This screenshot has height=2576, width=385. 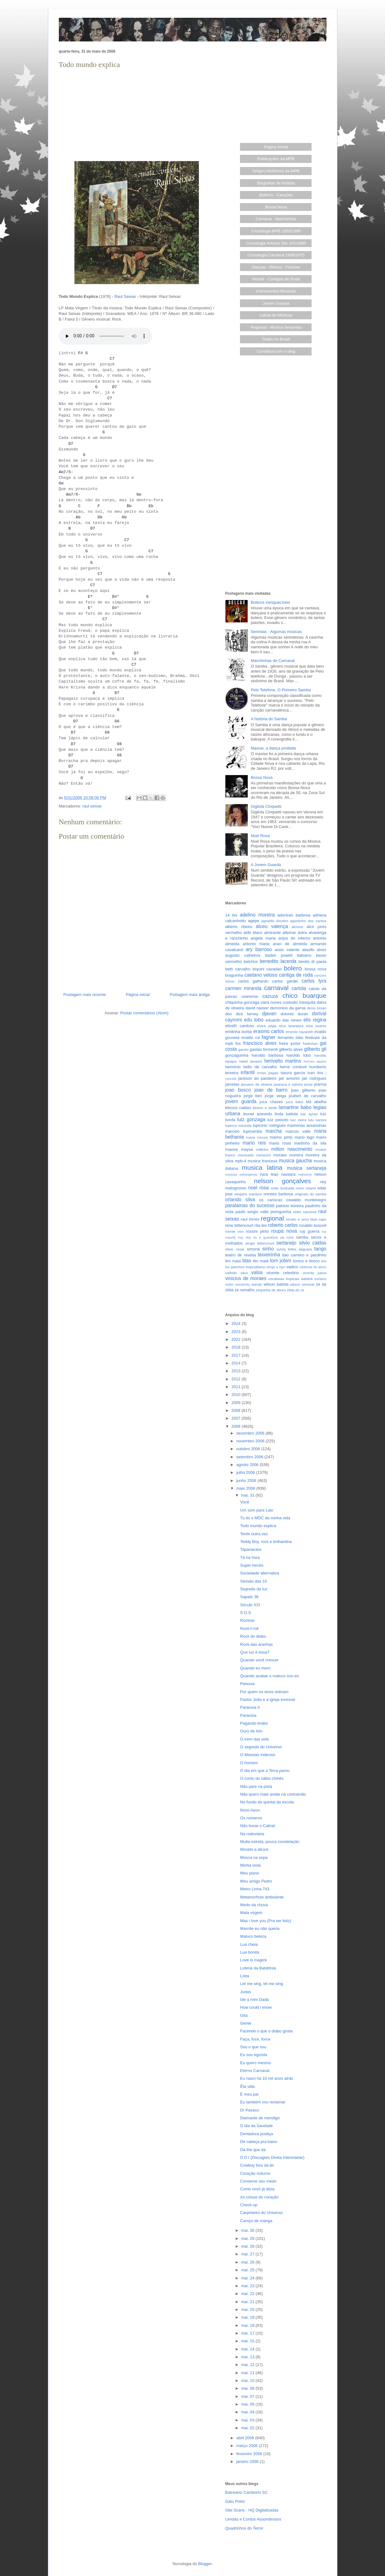 I want to click on Lendas e Contos Assombrosos, so click(x=253, y=2519).